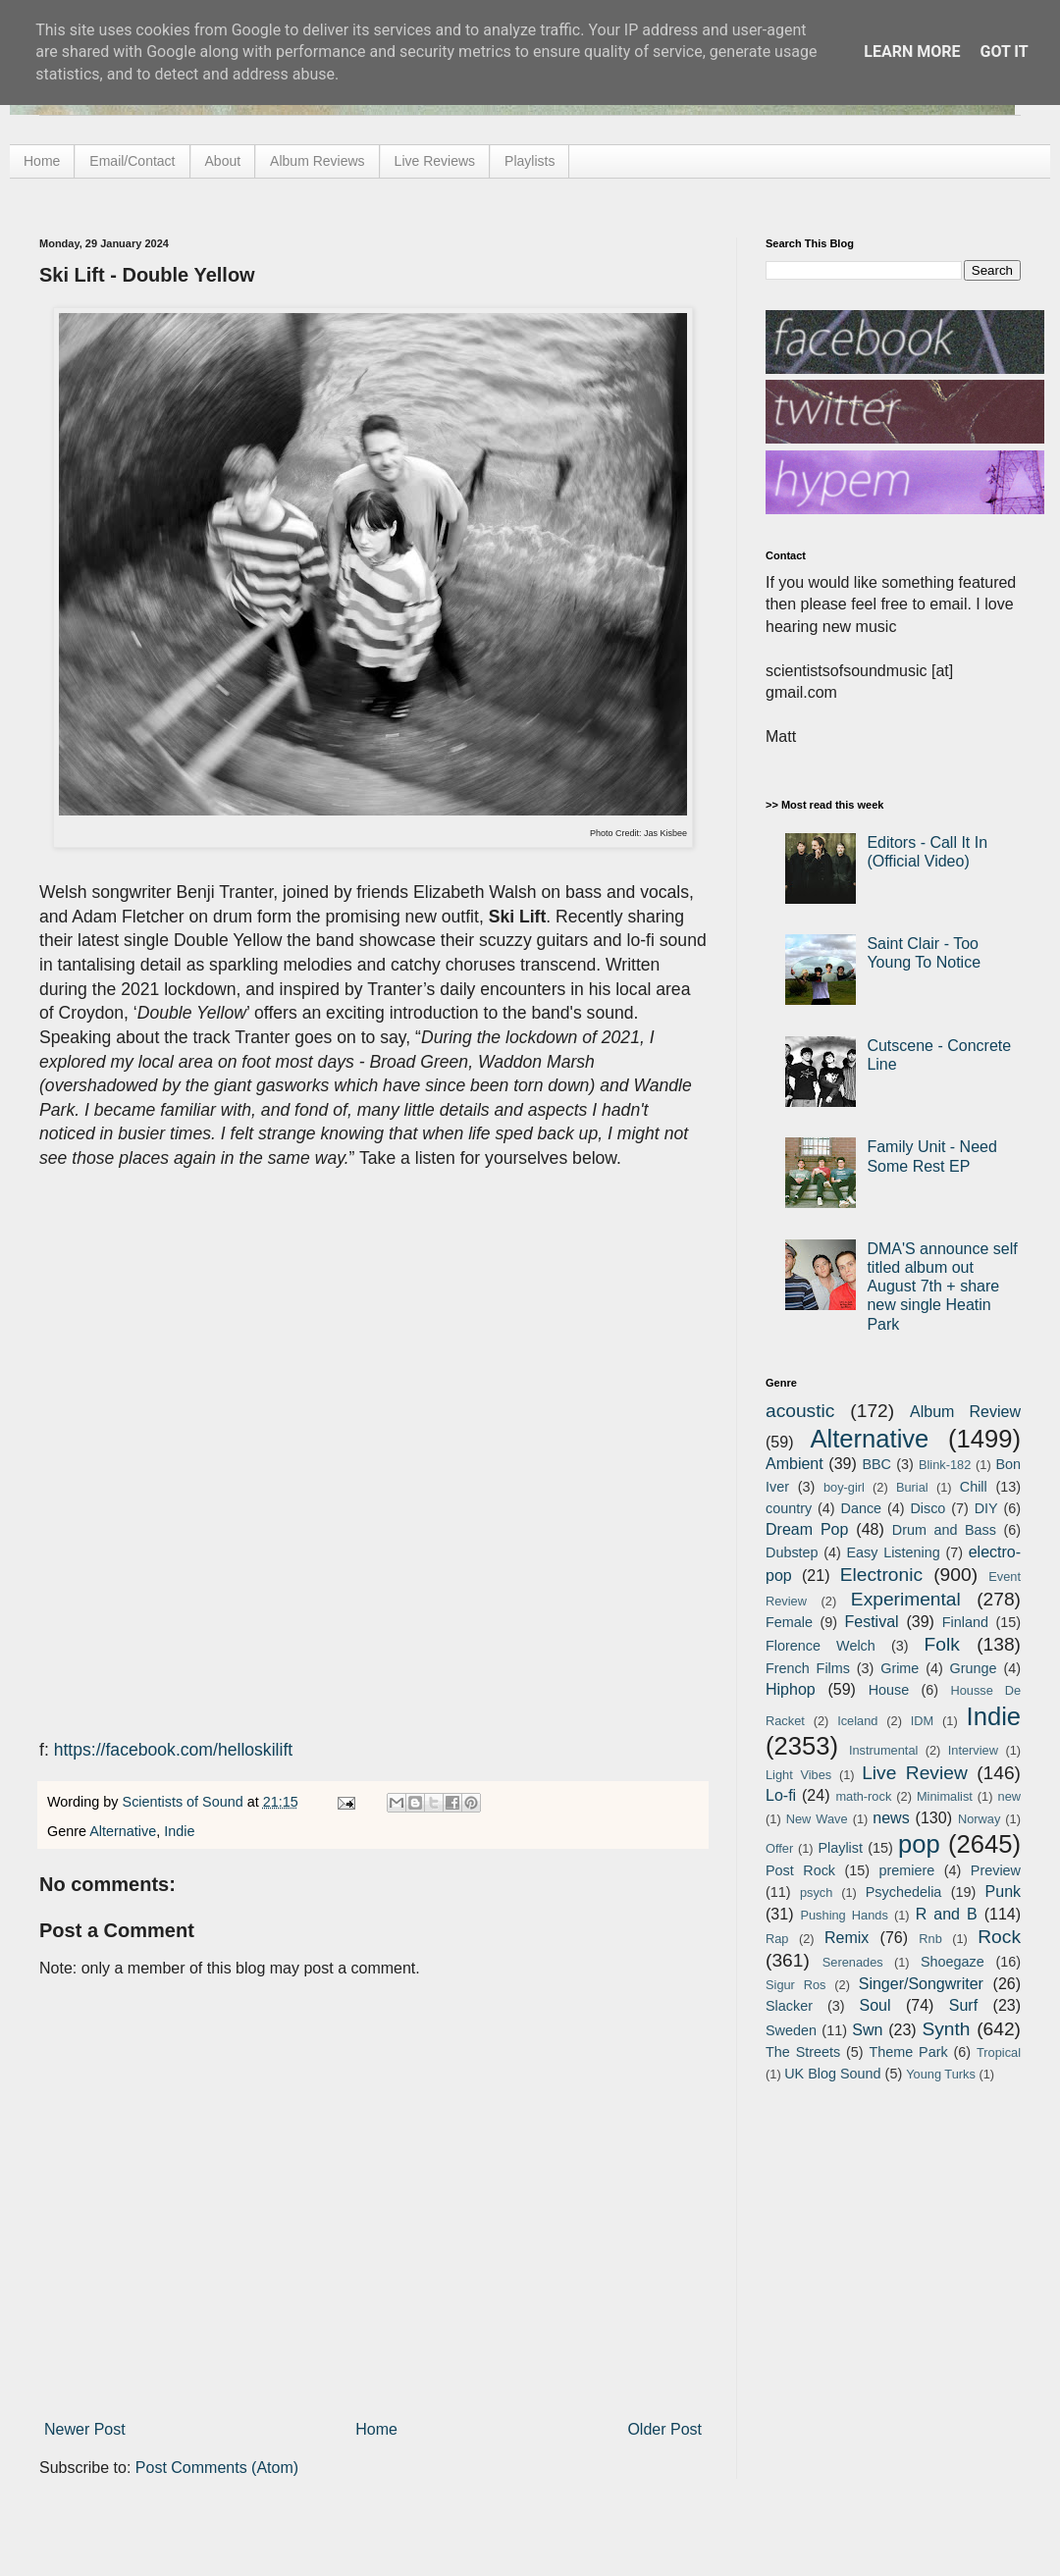 Image resolution: width=1060 pixels, height=2576 pixels. What do you see at coordinates (945, 1796) in the screenshot?
I see `Minimalist` at bounding box center [945, 1796].